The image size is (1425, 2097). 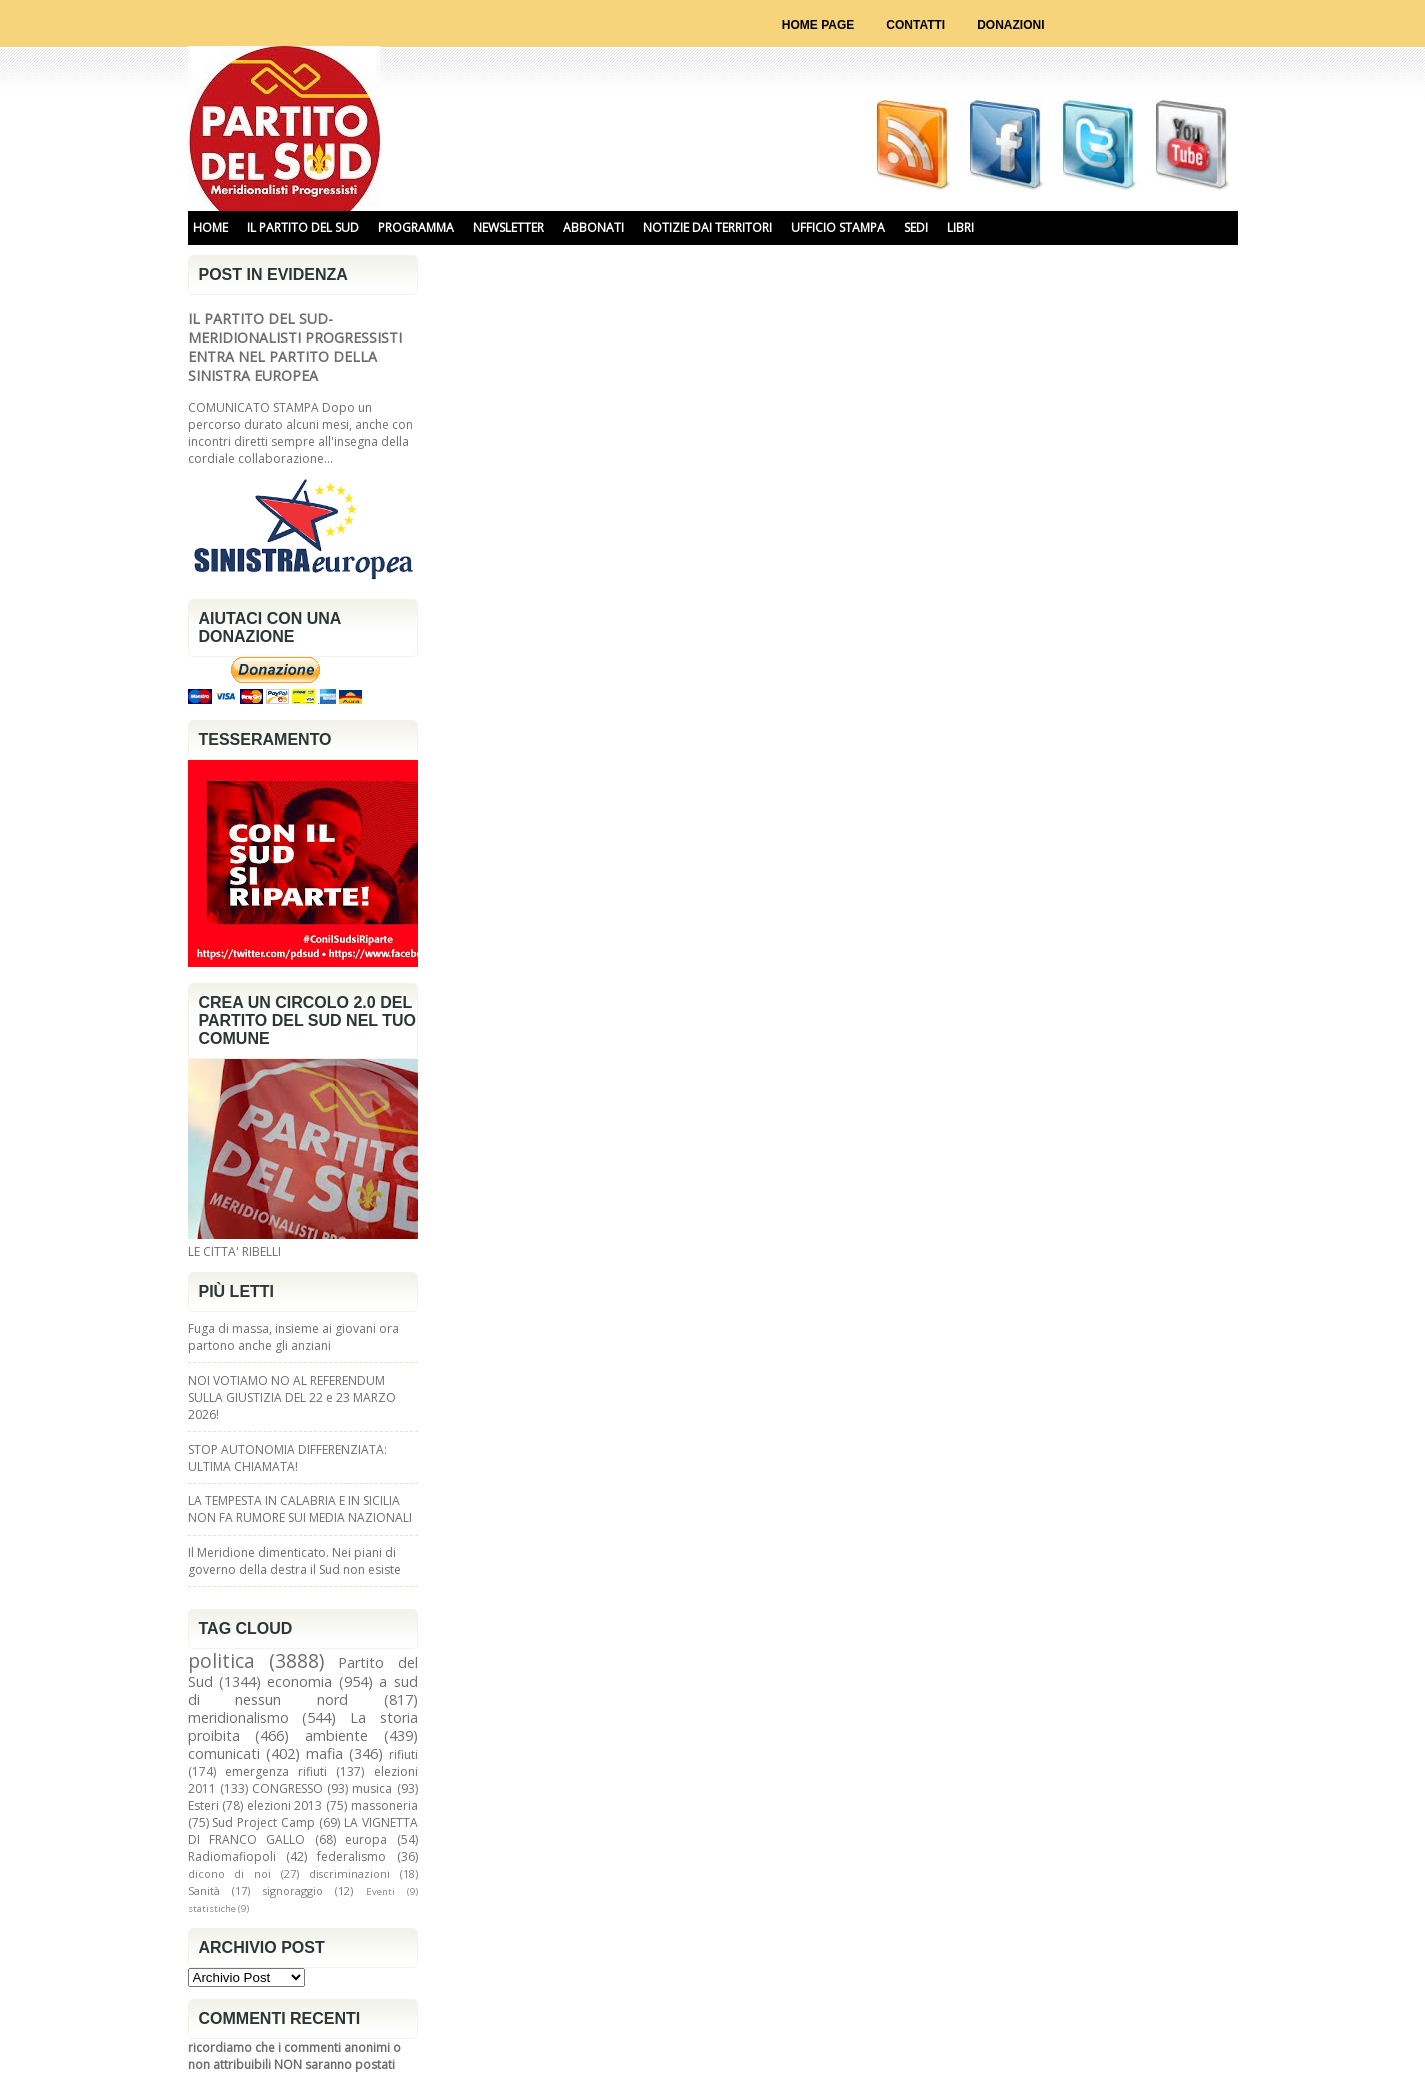 What do you see at coordinates (403, 1754) in the screenshot?
I see `rifiuti` at bounding box center [403, 1754].